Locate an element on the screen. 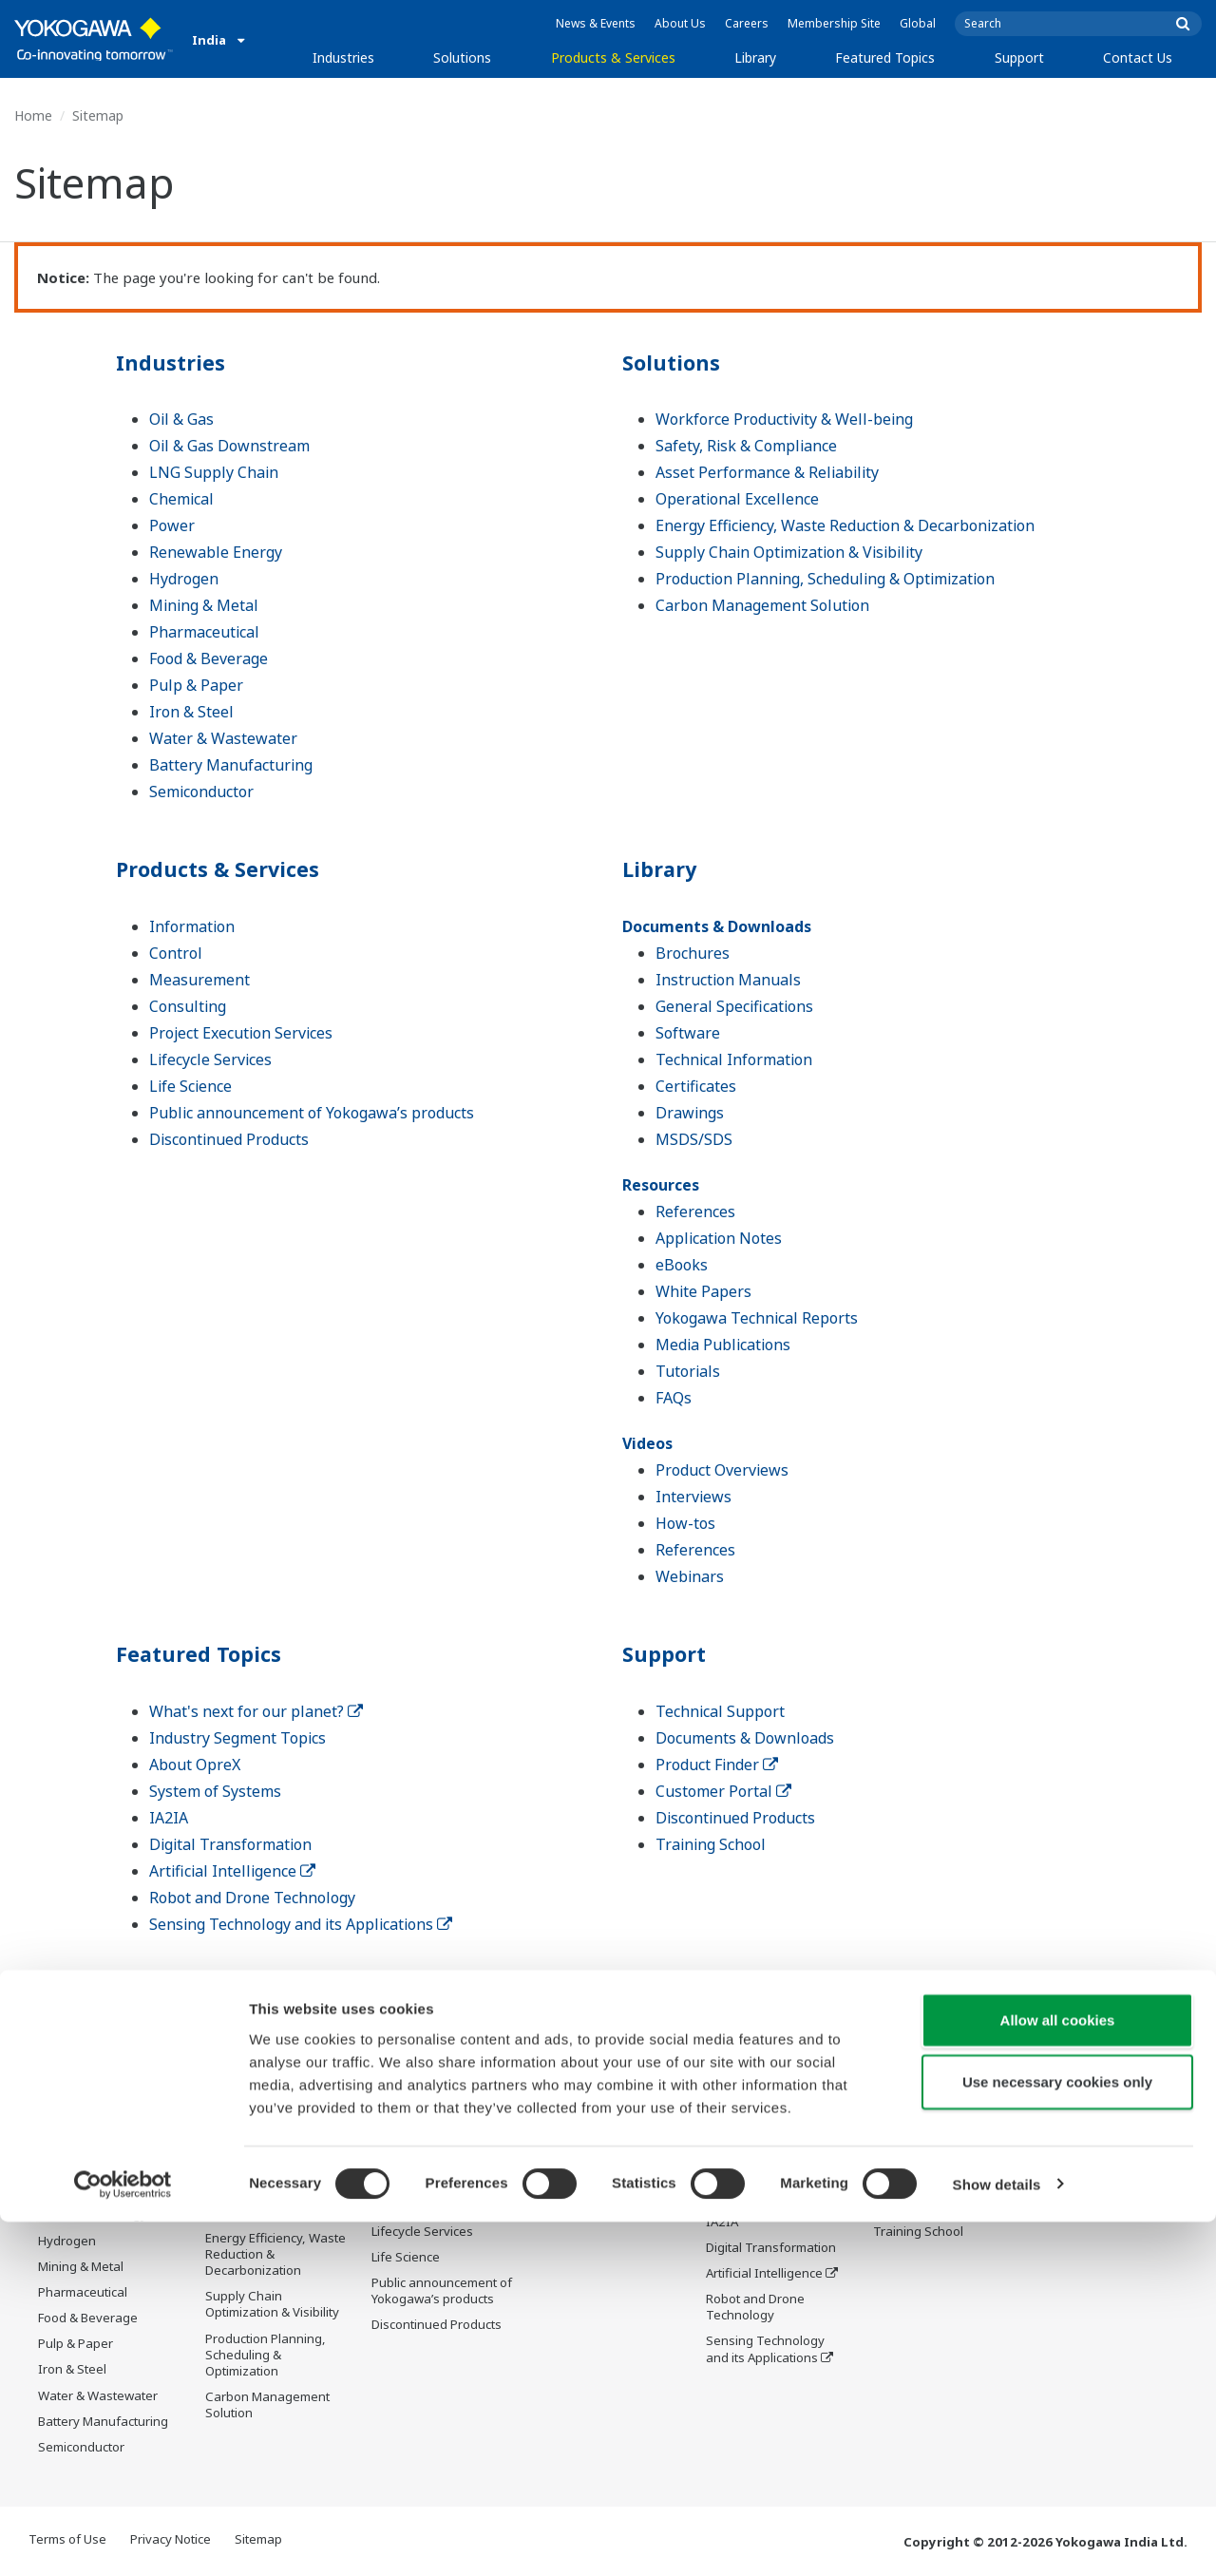 This screenshot has height=2576, width=1216. Tutorials is located at coordinates (688, 1371).